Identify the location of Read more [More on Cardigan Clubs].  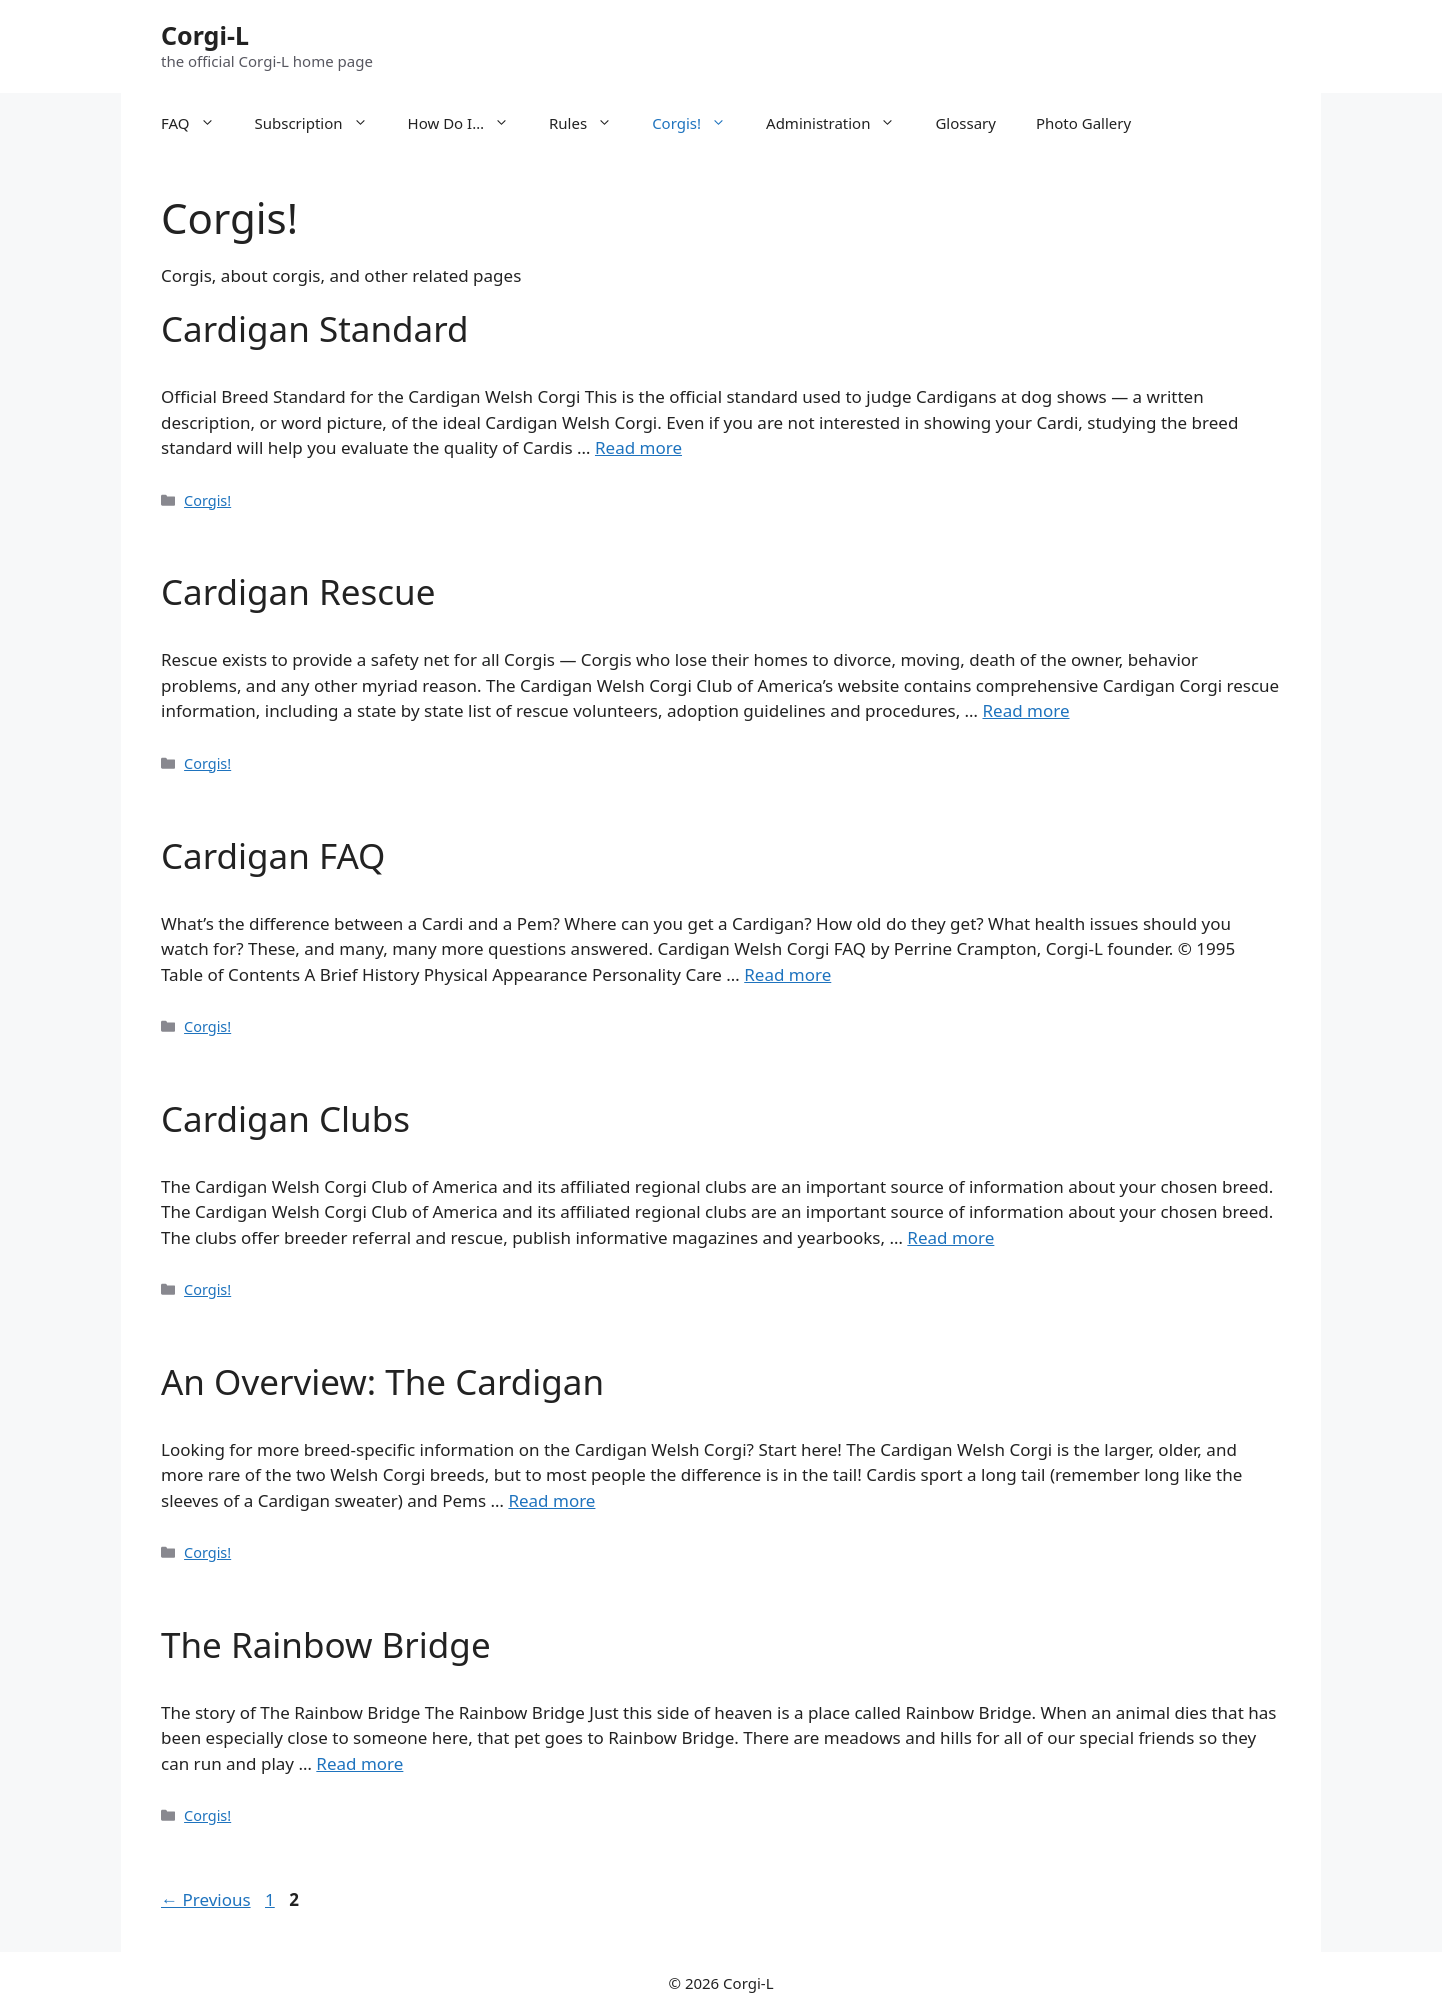
(950, 1237).